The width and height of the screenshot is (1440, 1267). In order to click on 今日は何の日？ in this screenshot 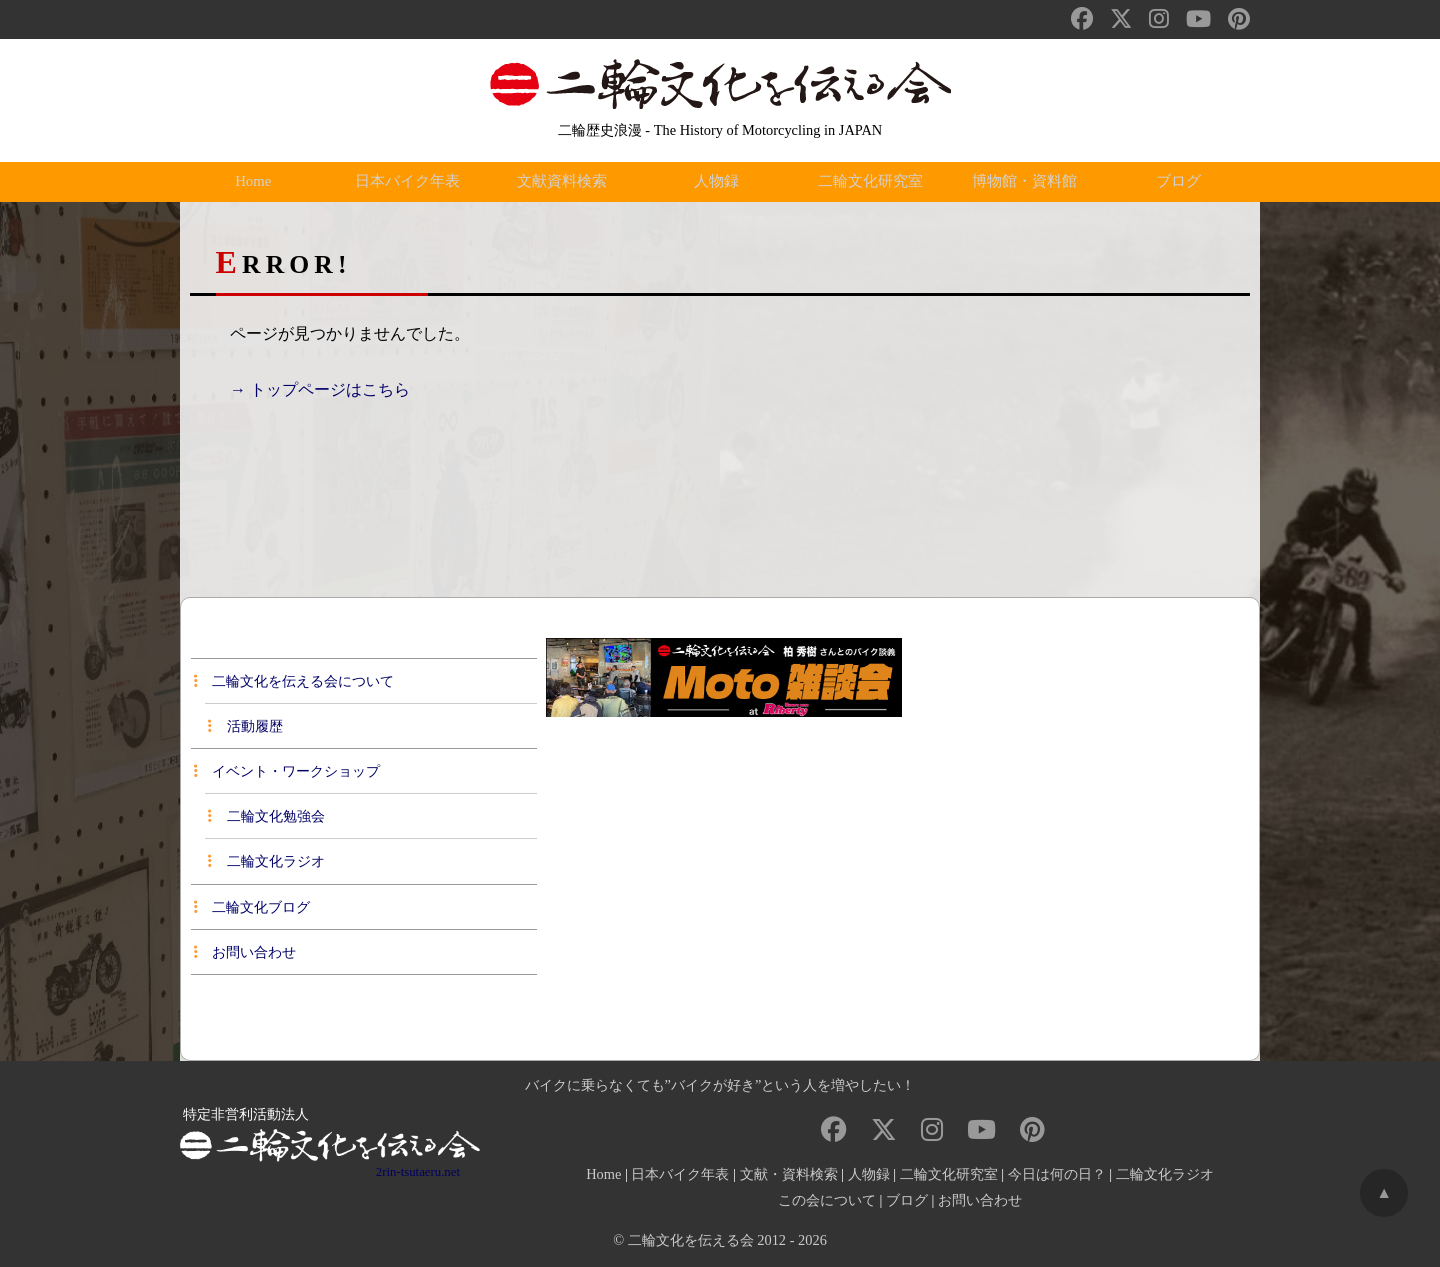, I will do `click(1057, 1174)`.